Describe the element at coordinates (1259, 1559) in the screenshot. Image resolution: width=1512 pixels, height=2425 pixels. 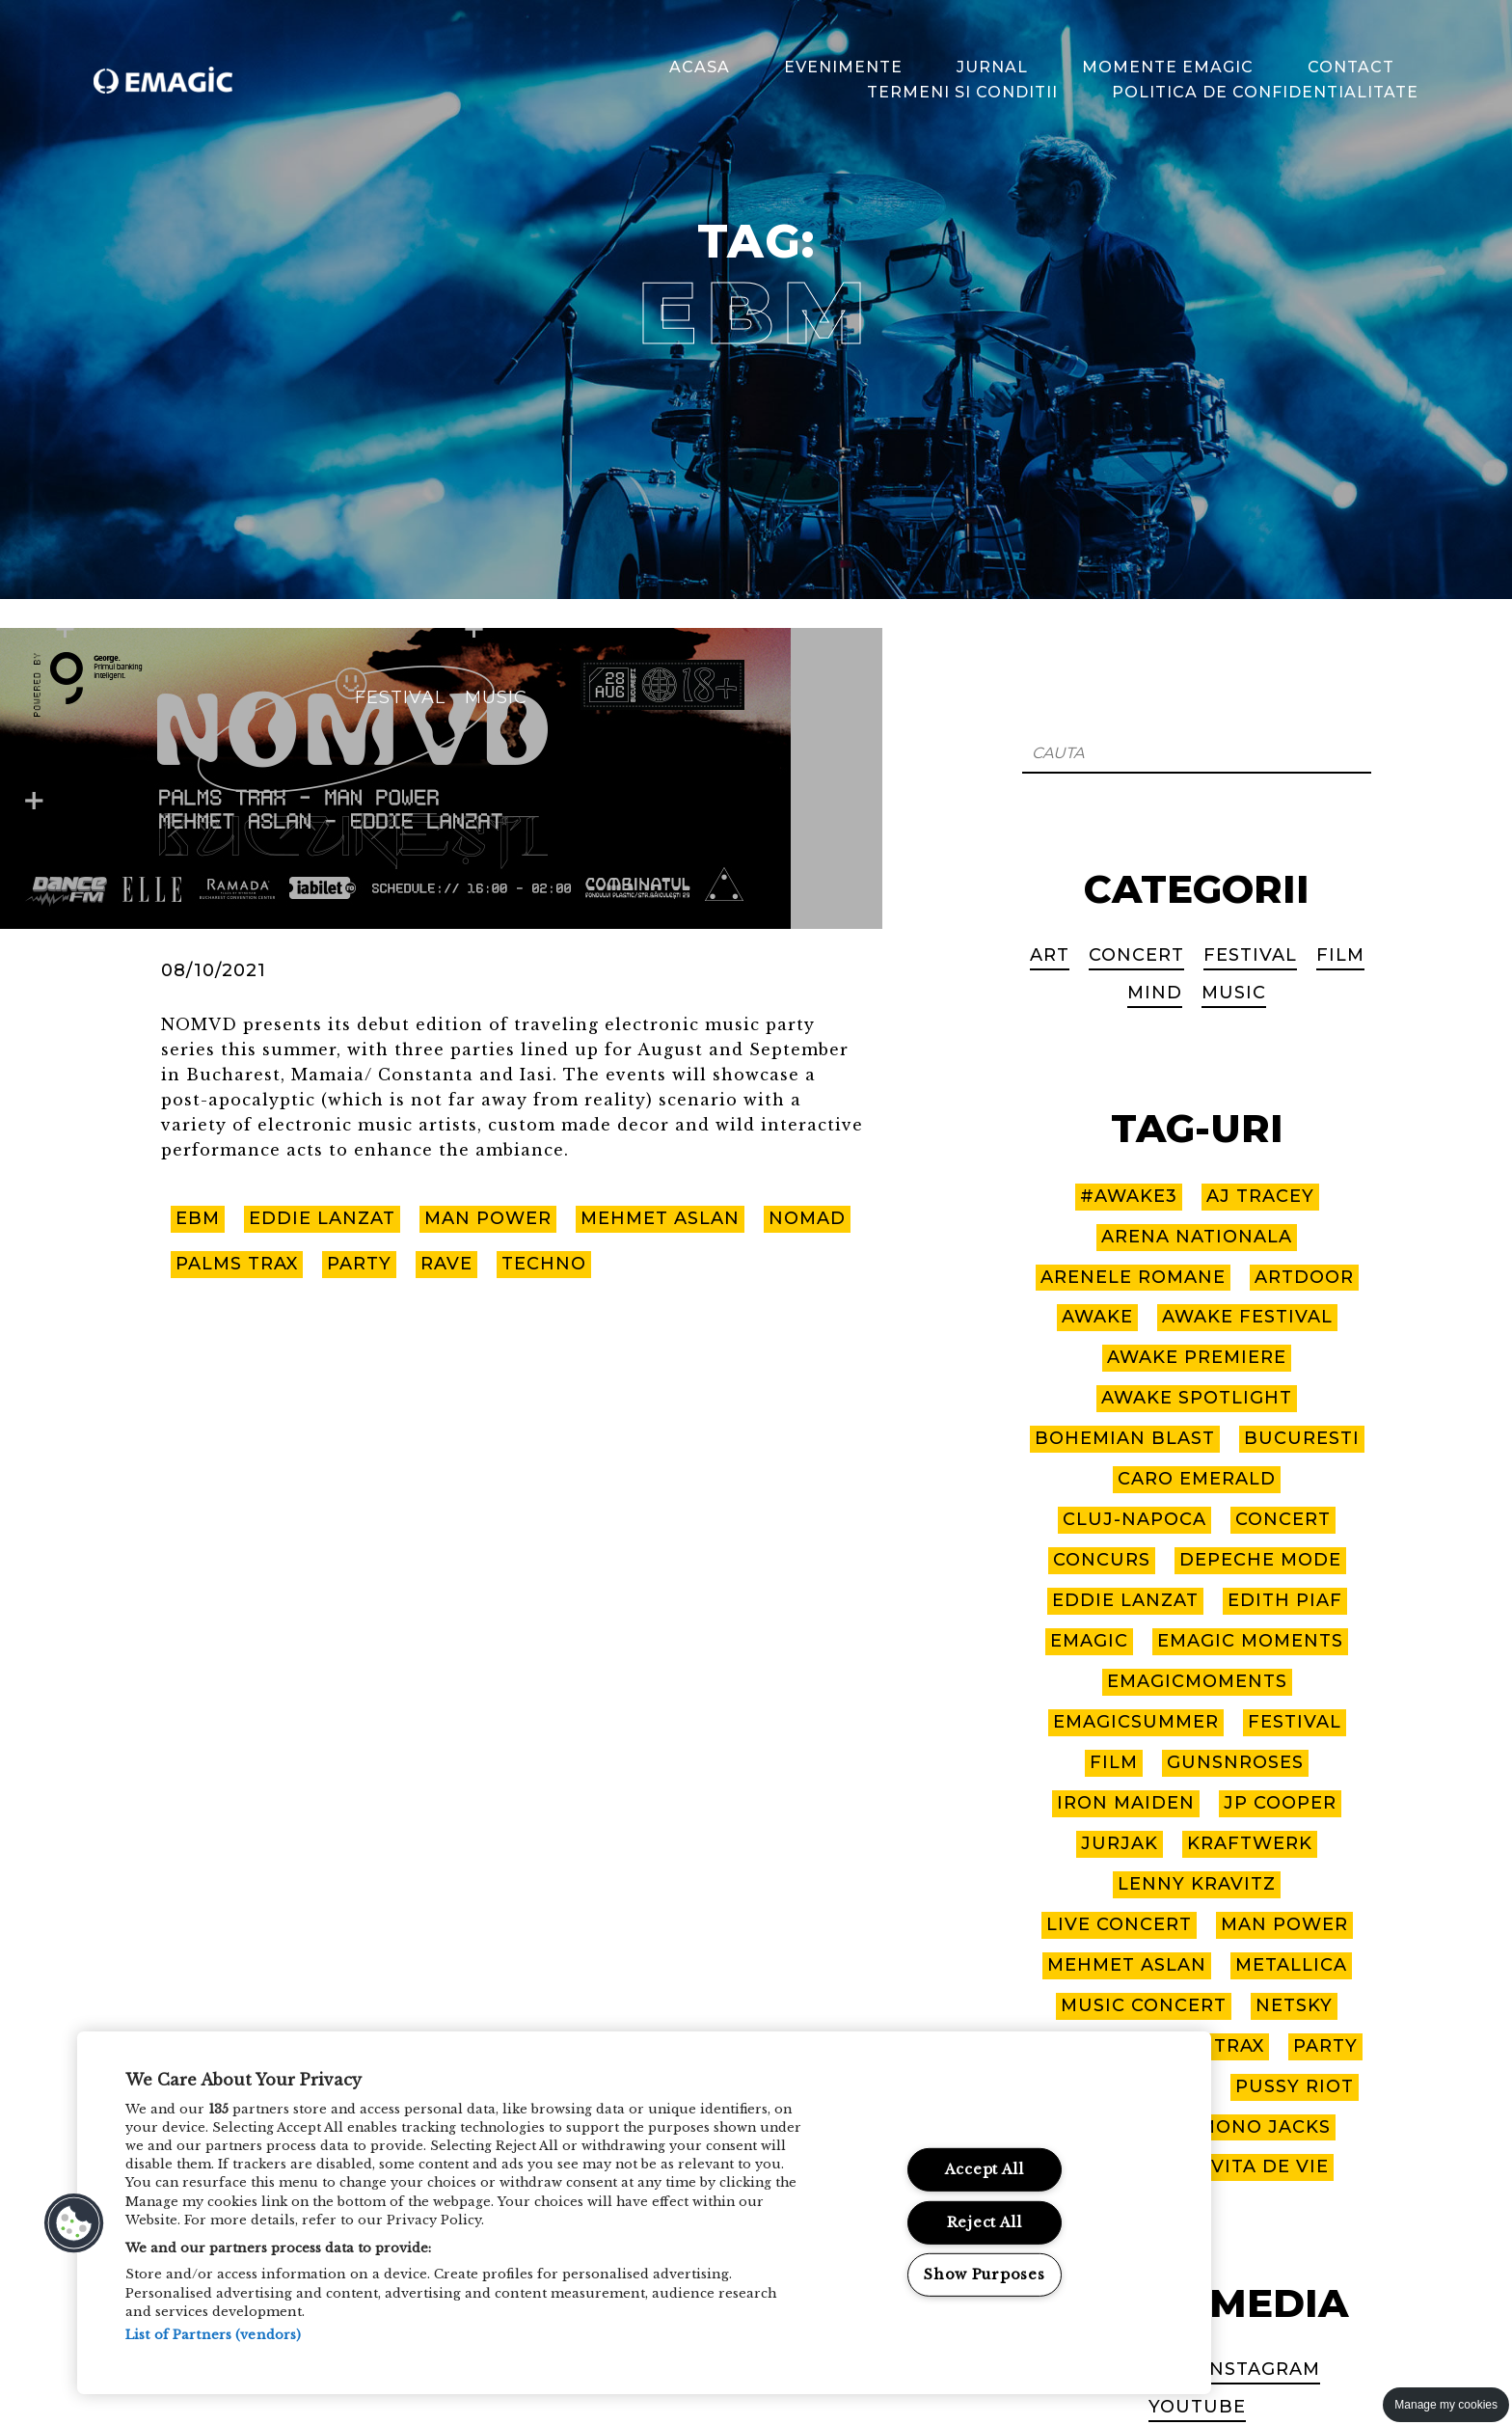
I see `depeche mode [depeche mode (3 items)]` at that location.